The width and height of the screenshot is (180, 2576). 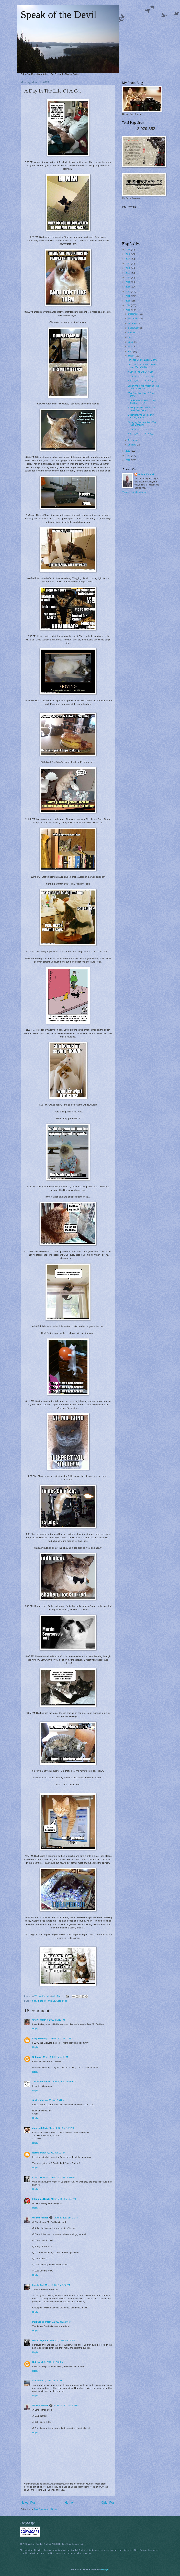 What do you see at coordinates (128, 460) in the screenshot?
I see `2010` at bounding box center [128, 460].